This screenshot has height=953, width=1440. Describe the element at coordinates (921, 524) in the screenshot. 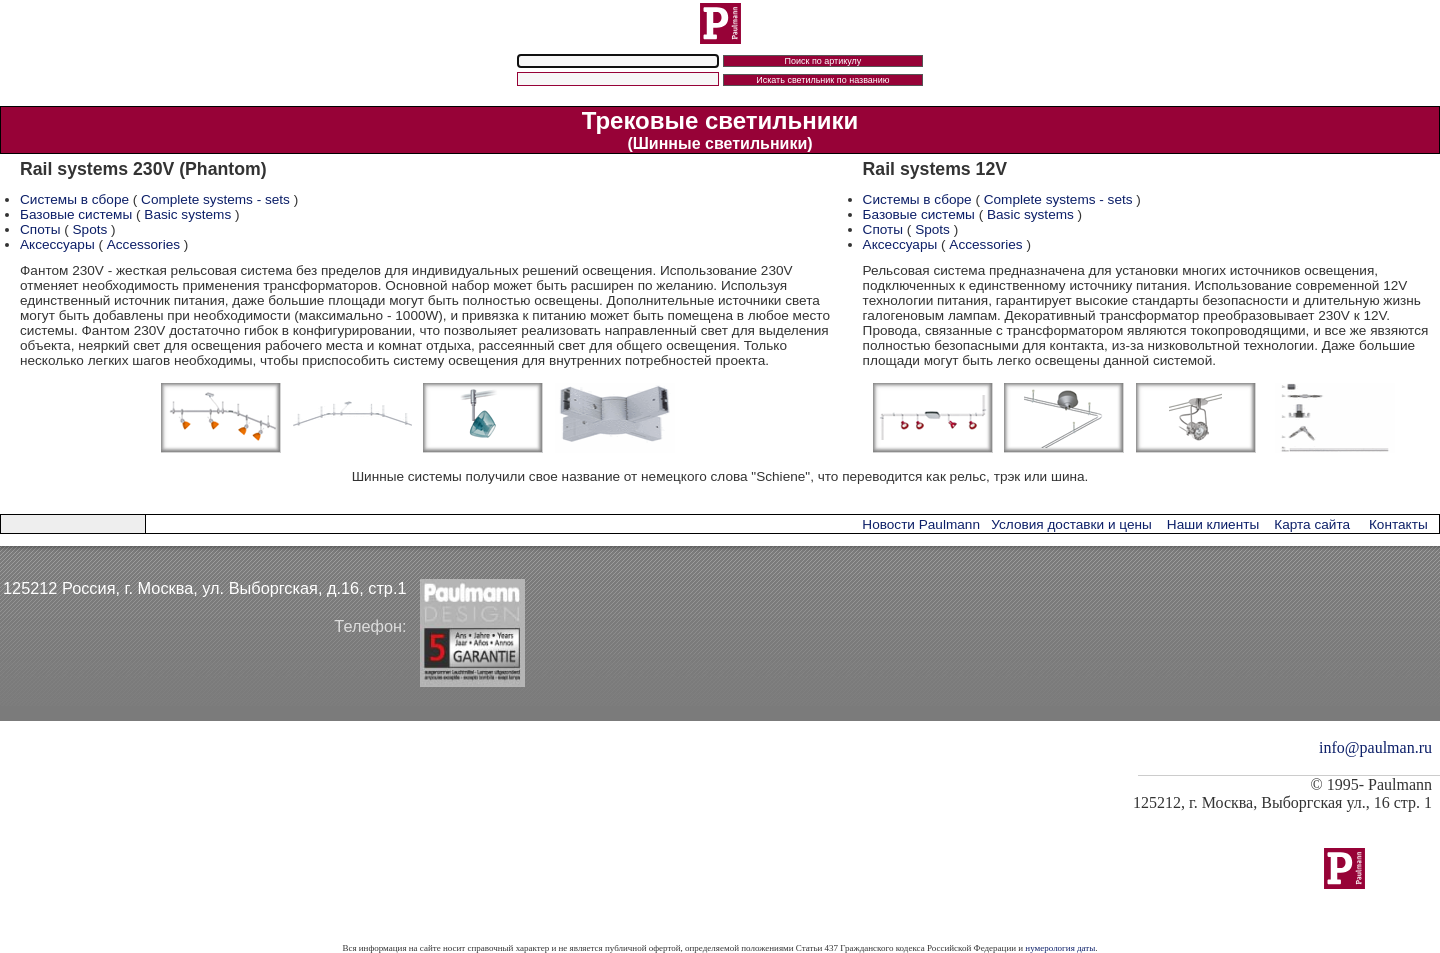

I see `Новости Paulmann` at that location.